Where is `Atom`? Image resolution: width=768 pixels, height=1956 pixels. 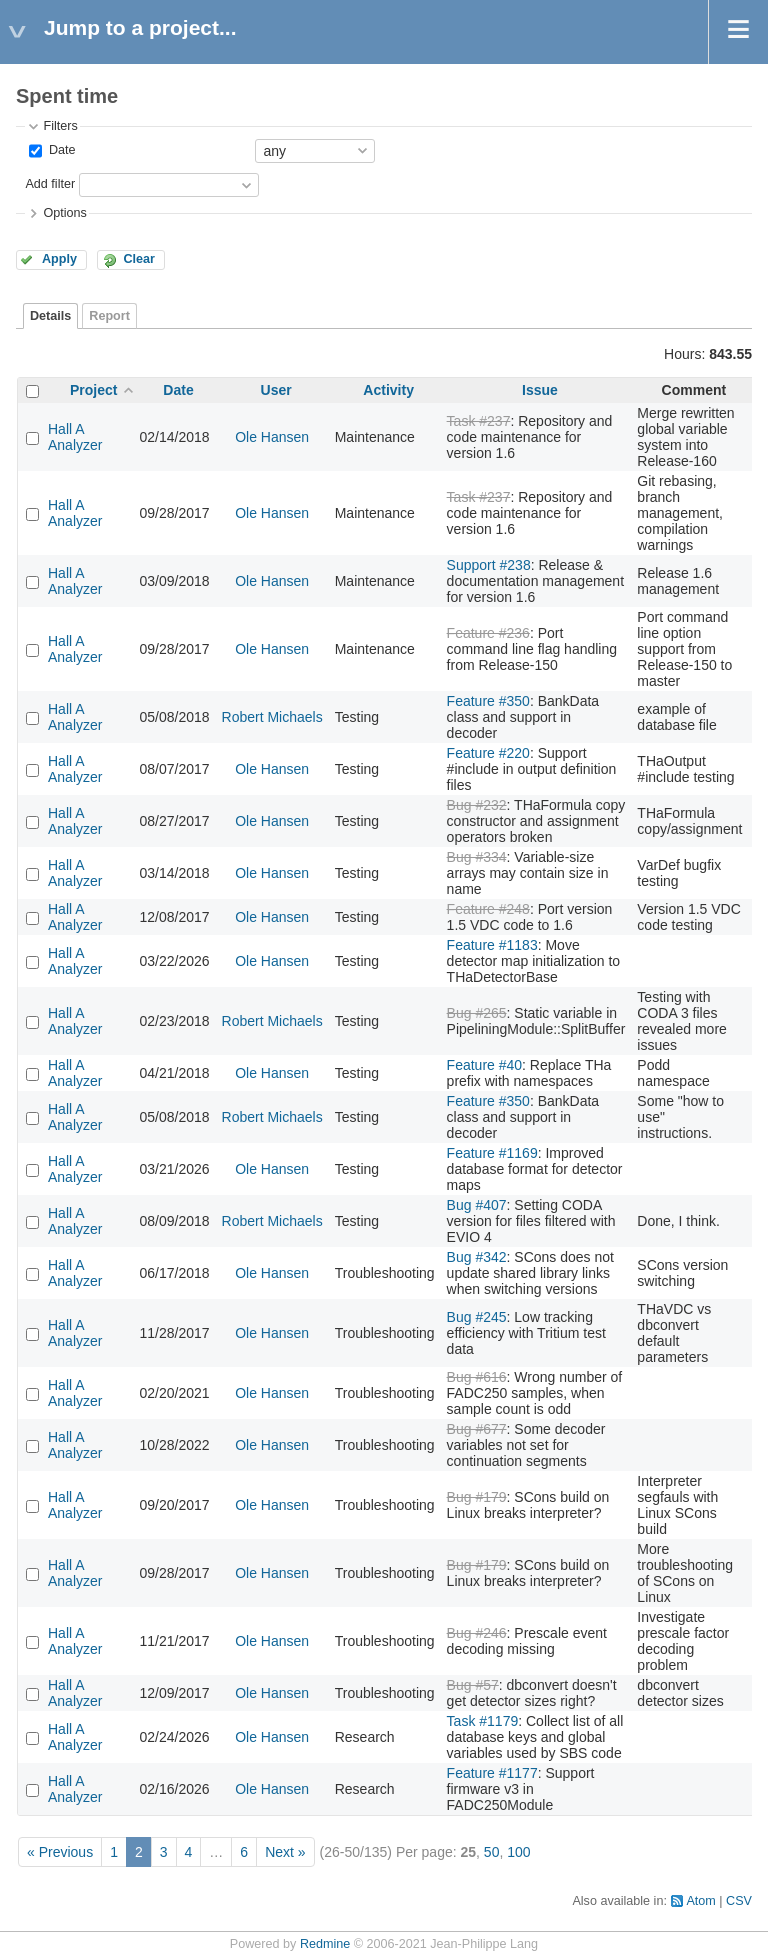
Atom is located at coordinates (700, 1901).